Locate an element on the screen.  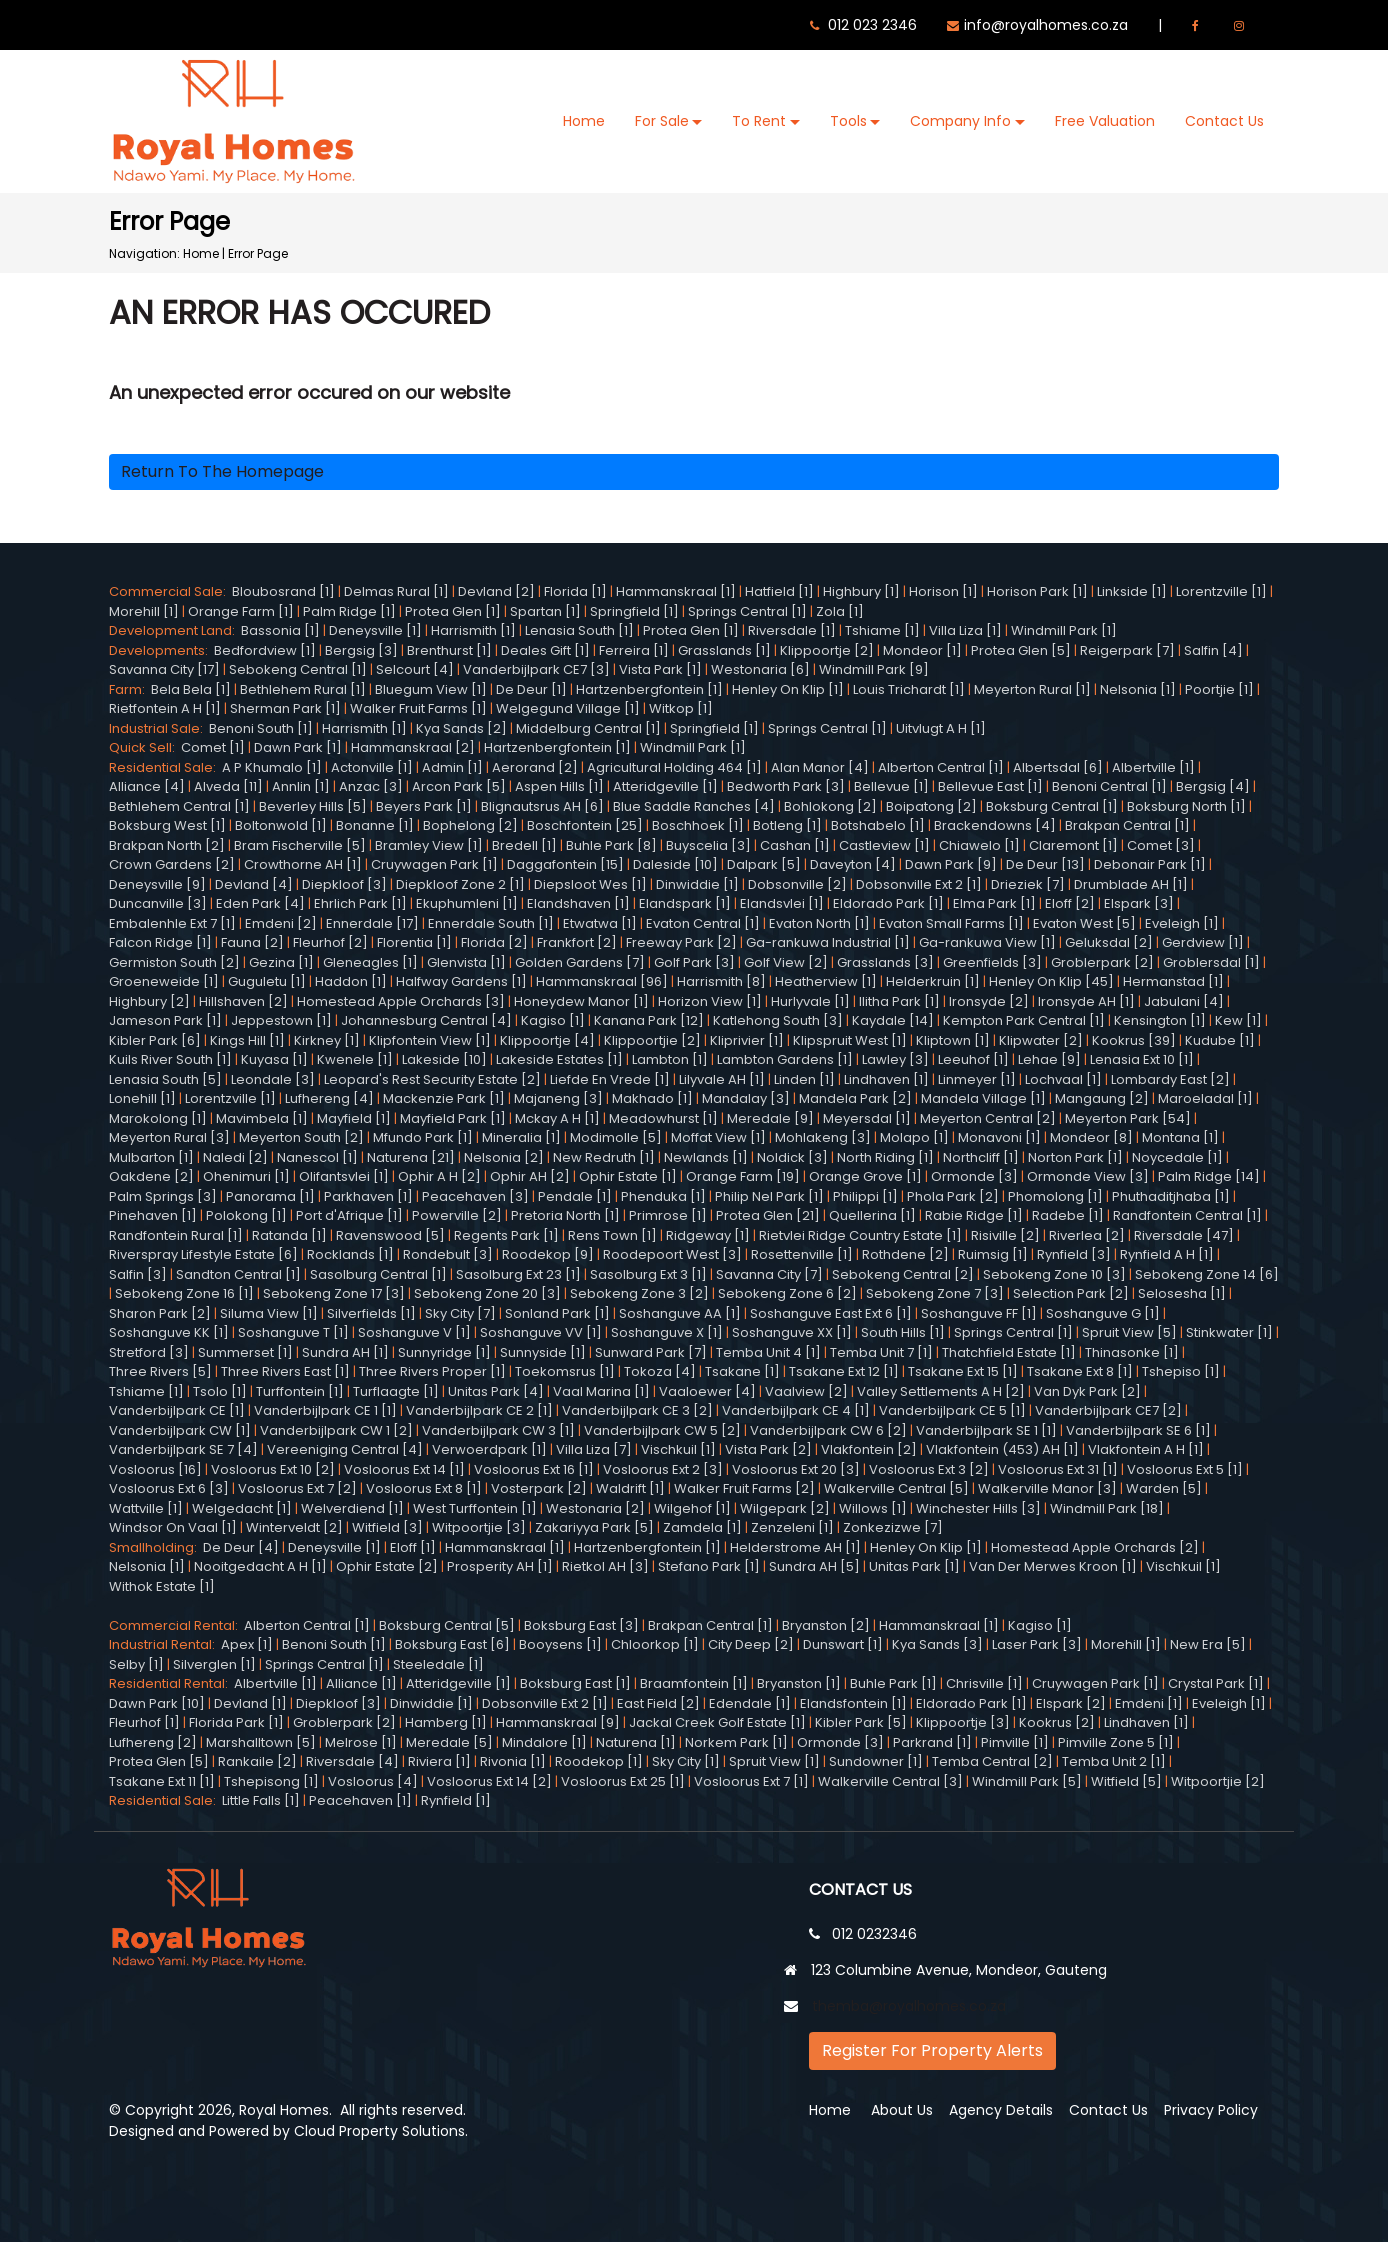
Modimolle [5] is located at coordinates (616, 1137).